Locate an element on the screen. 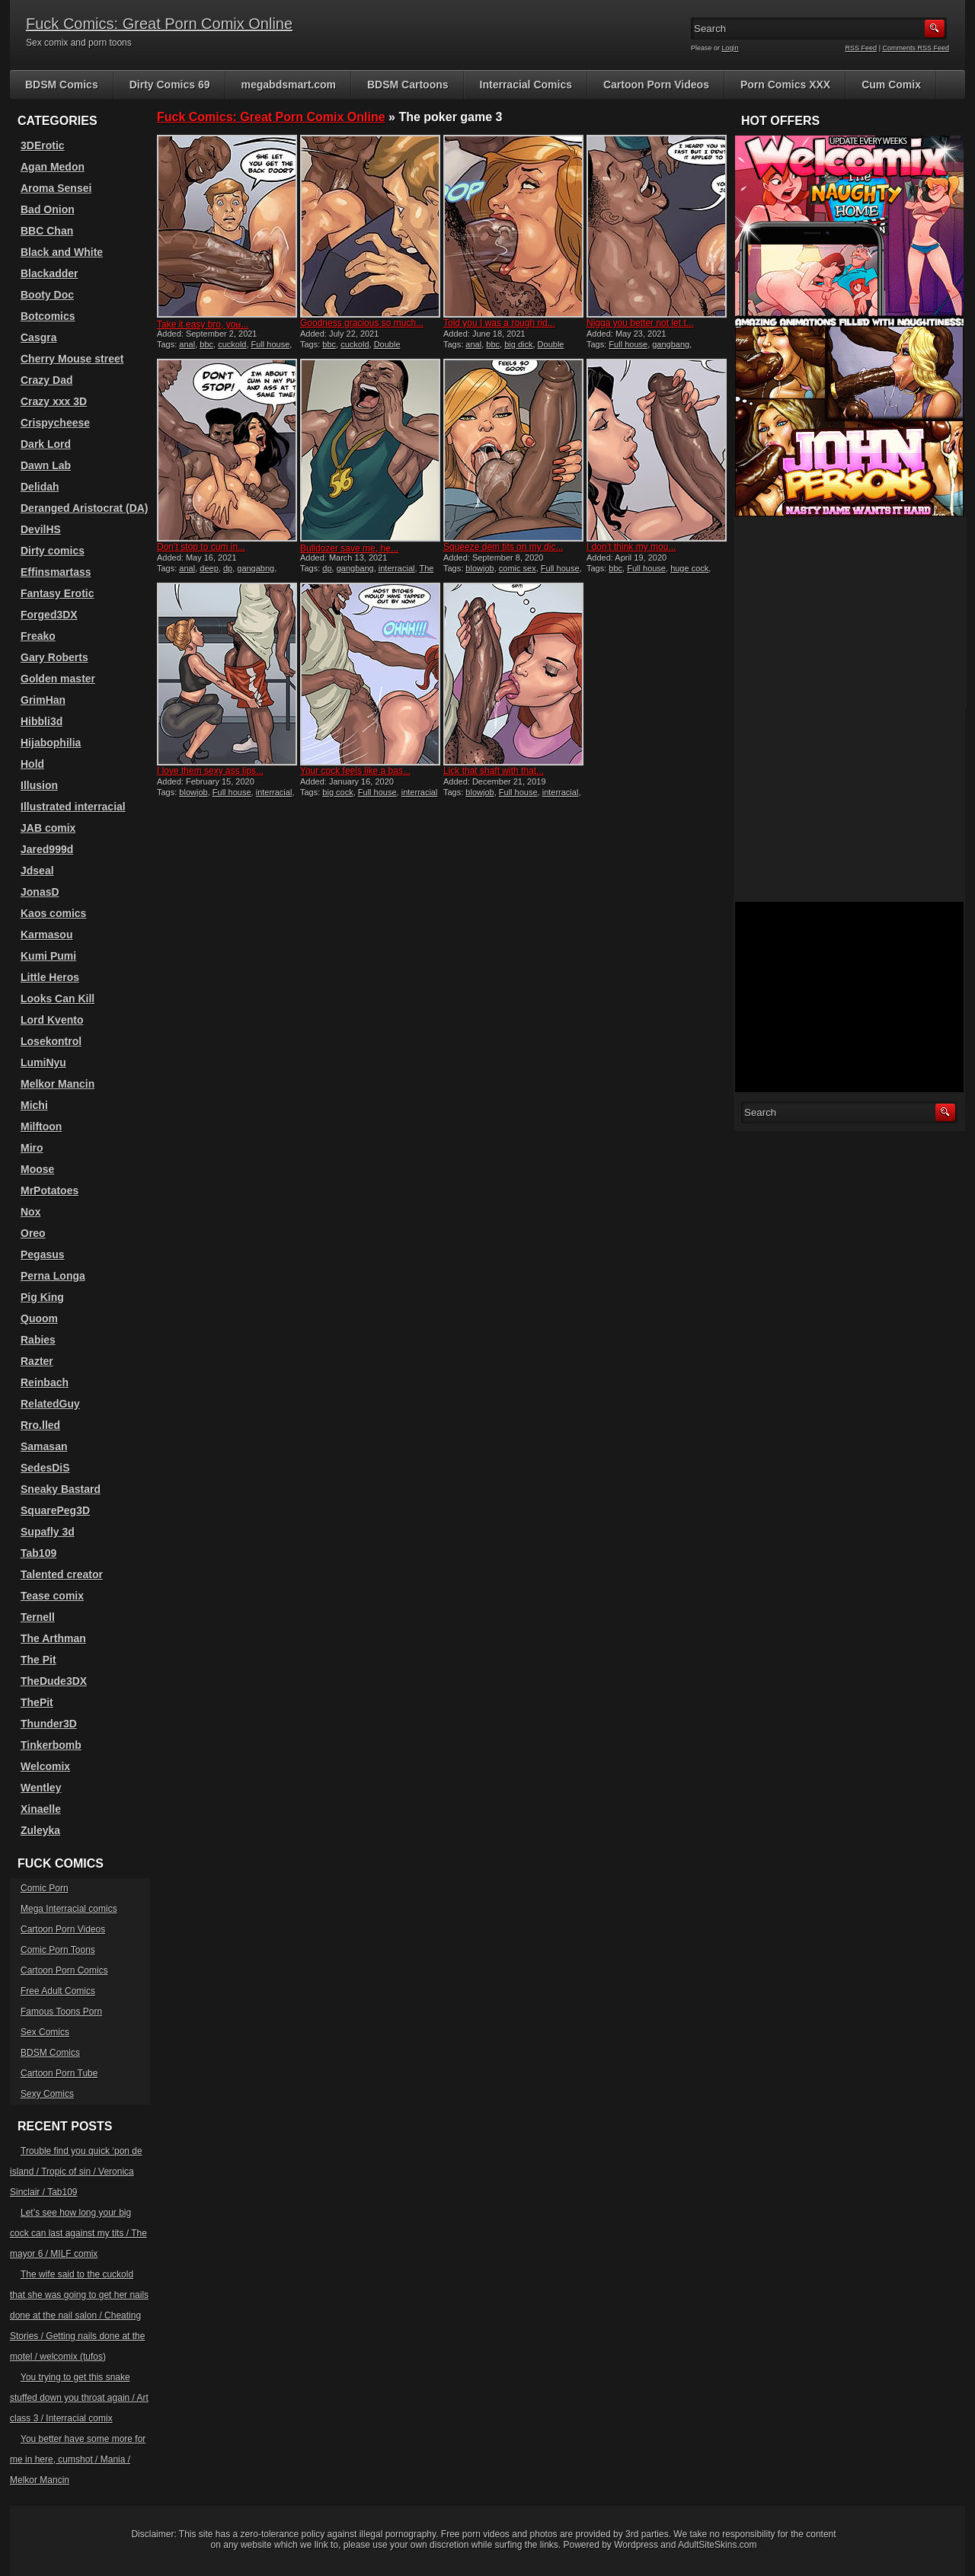  LumiNyu is located at coordinates (43, 1062).